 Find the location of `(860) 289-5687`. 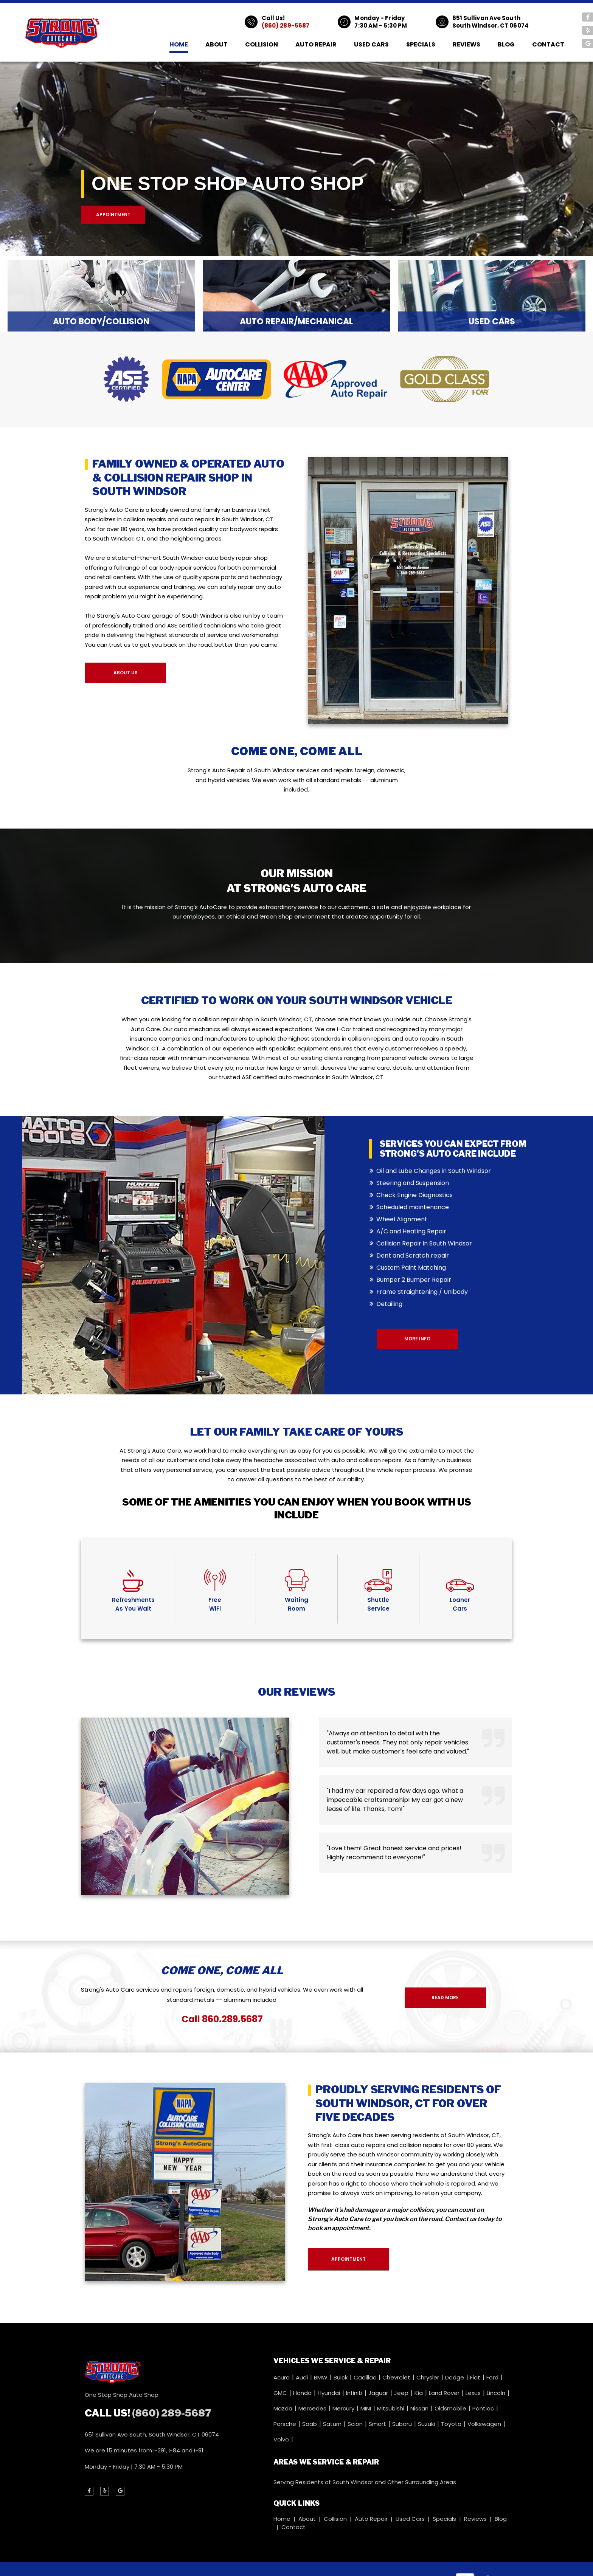

(860) 289-5687 is located at coordinates (285, 25).